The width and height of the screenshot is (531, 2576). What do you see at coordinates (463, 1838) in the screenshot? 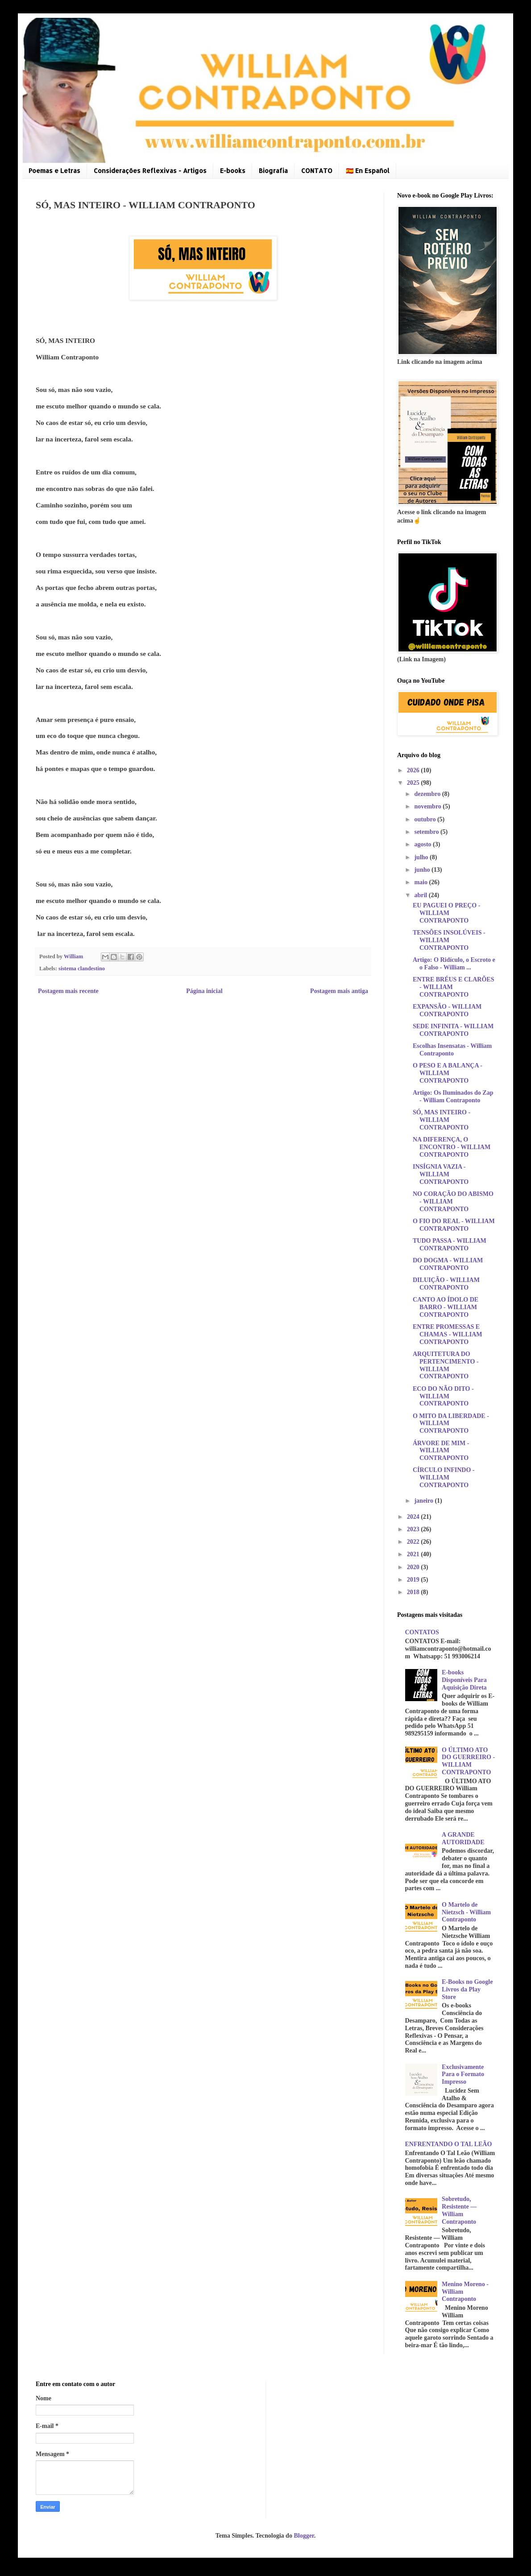
I see `A GRANDE AUTORIDADE` at bounding box center [463, 1838].